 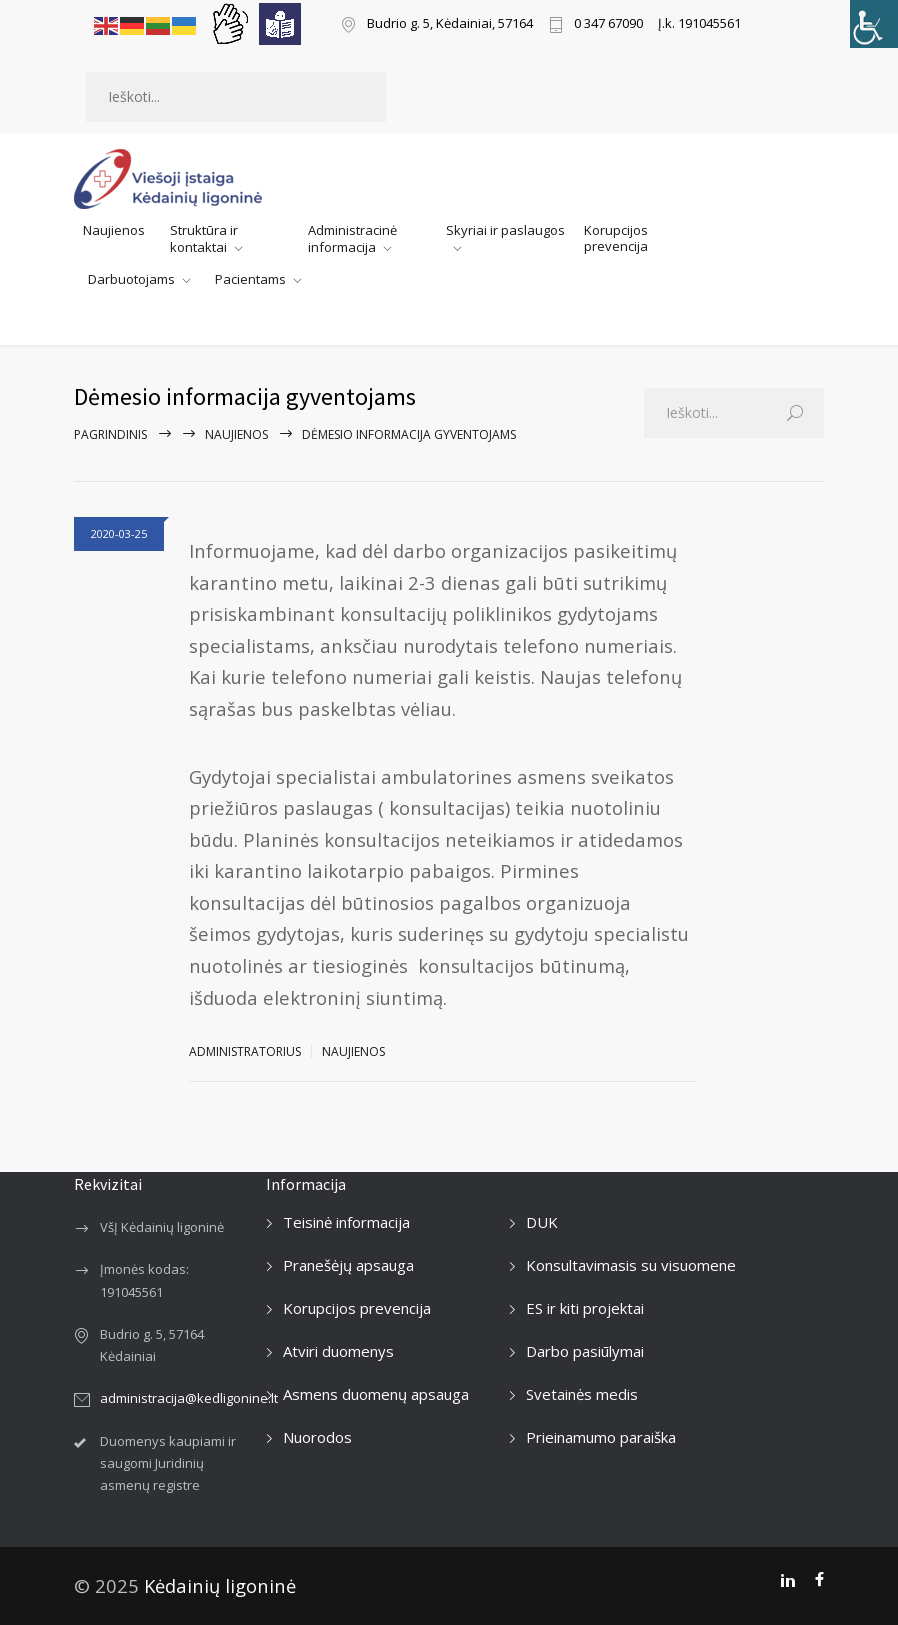 What do you see at coordinates (874, 24) in the screenshot?
I see `[Accessibility Helper sidebar]` at bounding box center [874, 24].